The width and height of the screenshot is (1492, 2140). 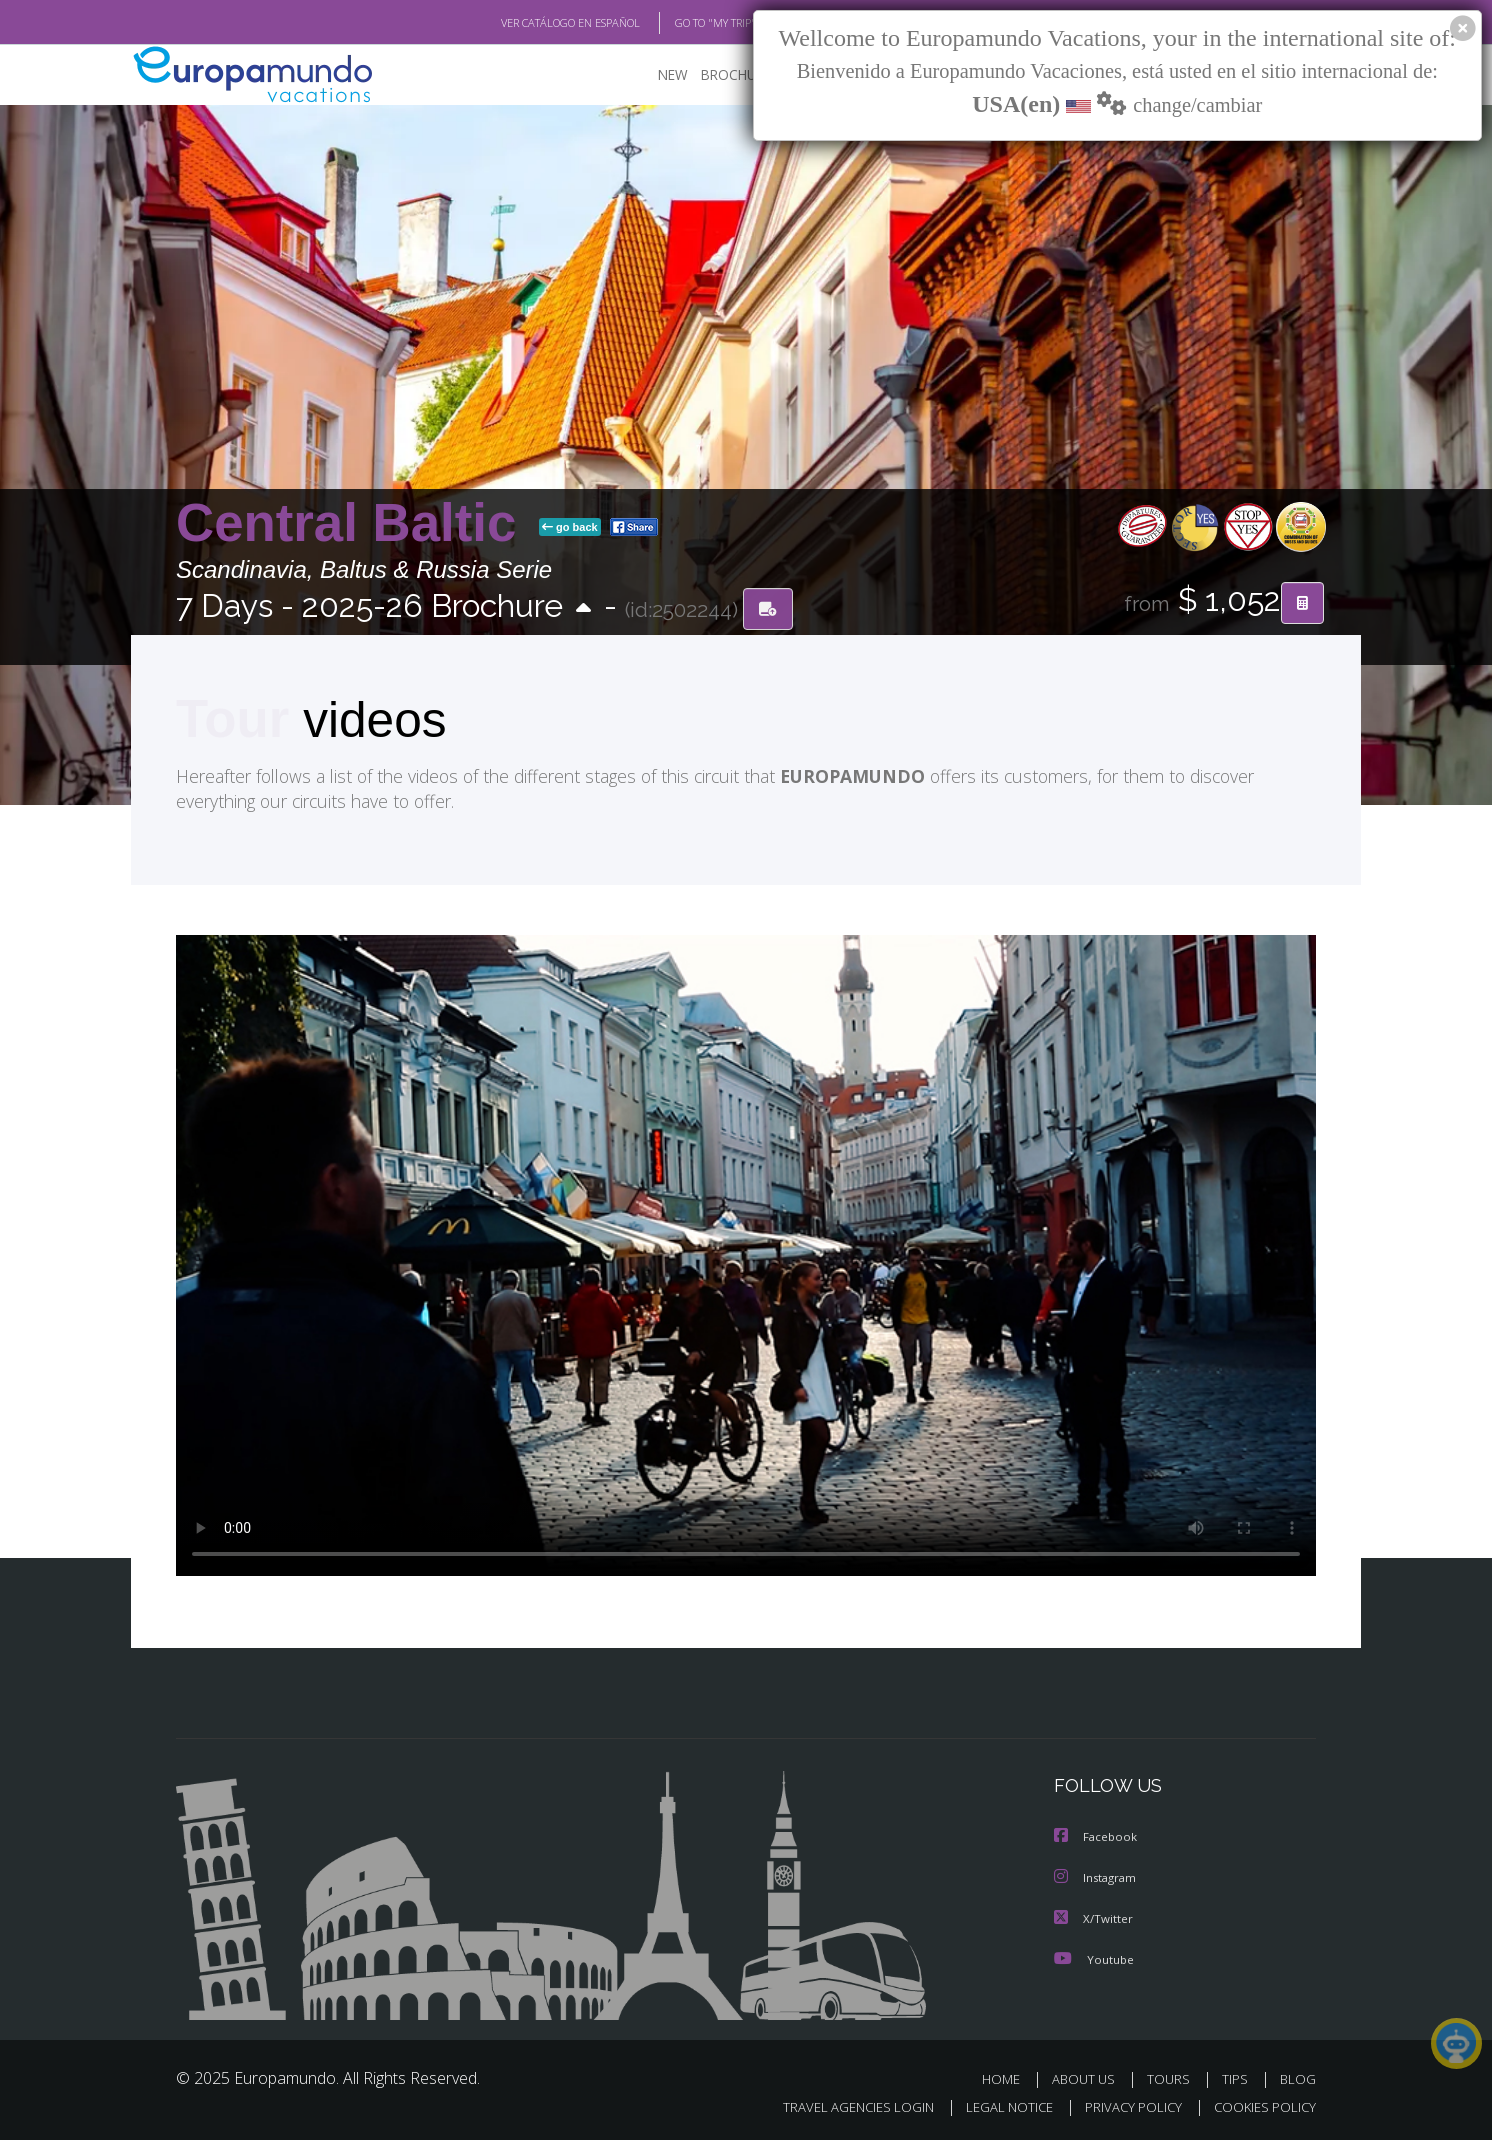 I want to click on Youtube, so click(x=1094, y=1957).